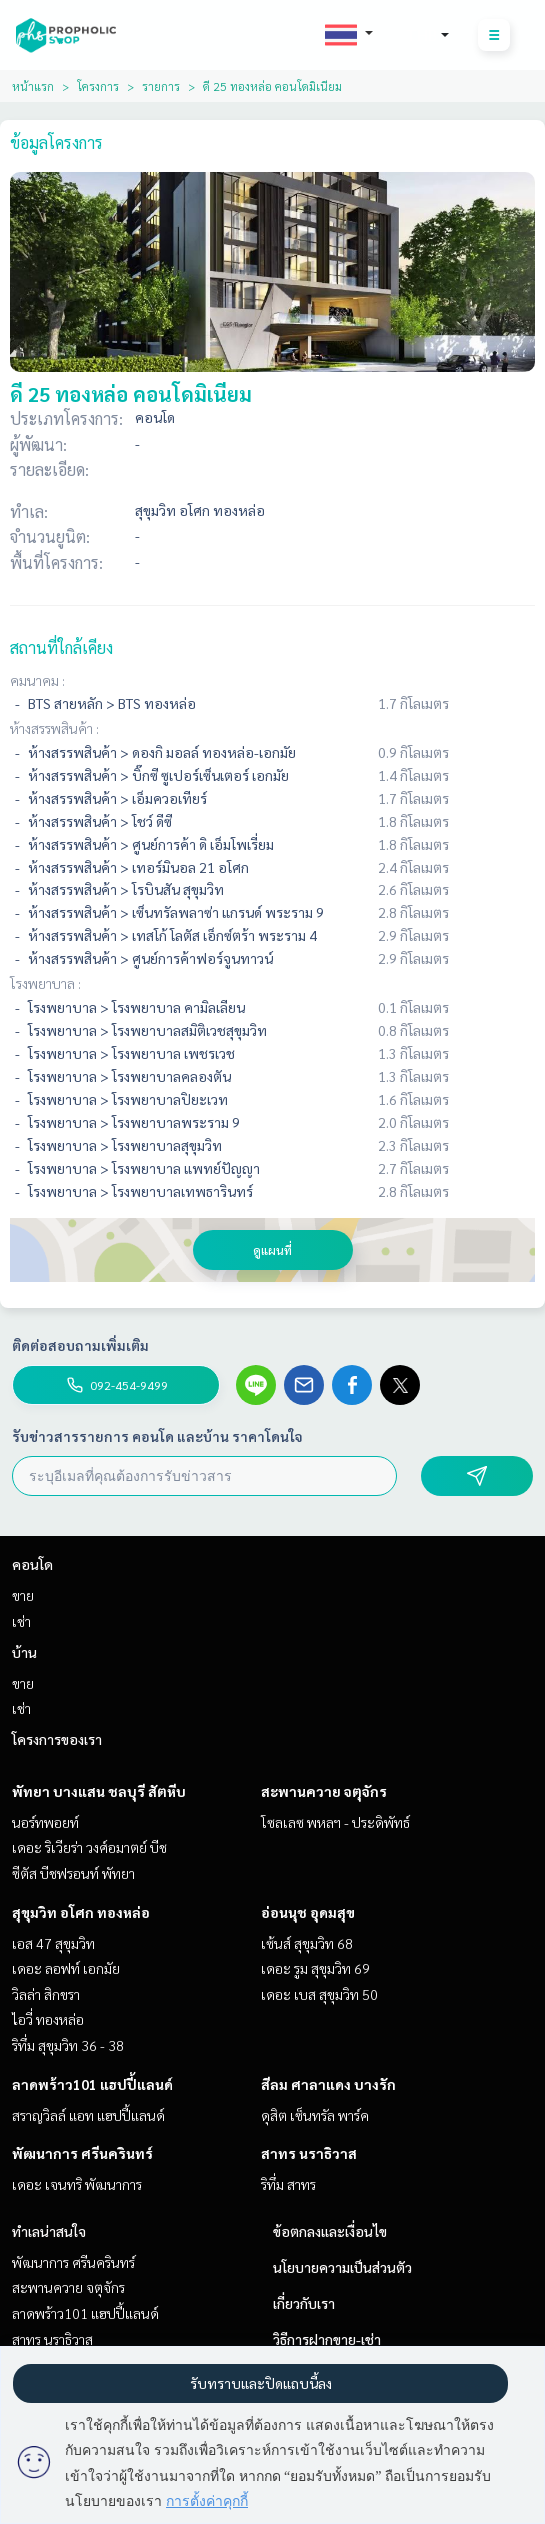 The width and height of the screenshot is (545, 2524). What do you see at coordinates (89, 1847) in the screenshot?
I see `เดอะ ริเวียร่า วงศ์อมาตย์ บีช` at bounding box center [89, 1847].